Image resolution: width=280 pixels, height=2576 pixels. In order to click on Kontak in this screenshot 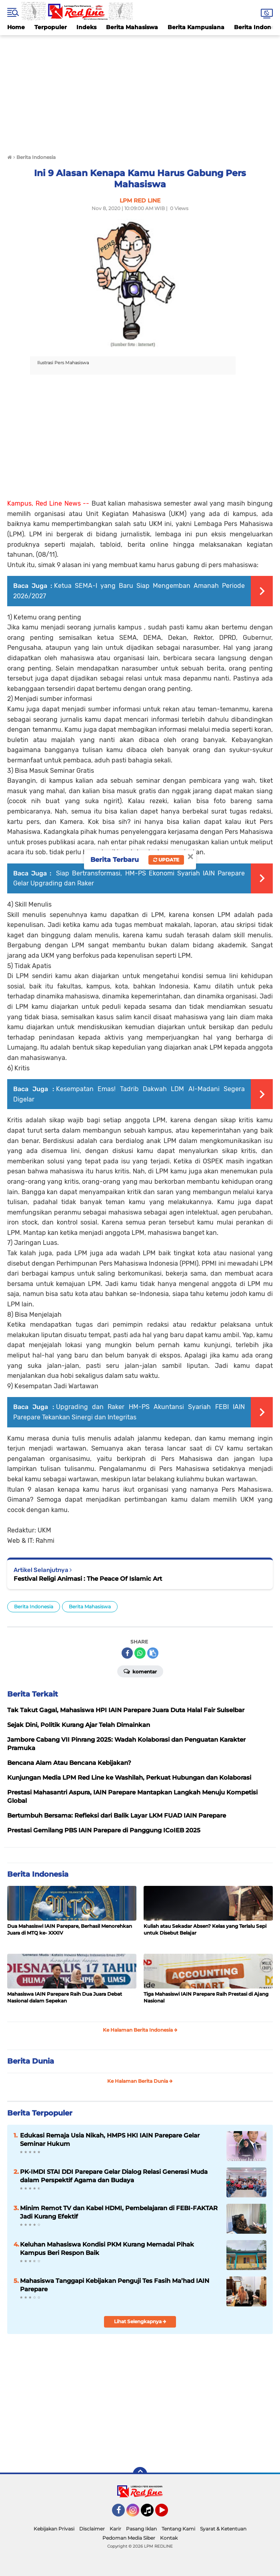, I will do `click(169, 2538)`.